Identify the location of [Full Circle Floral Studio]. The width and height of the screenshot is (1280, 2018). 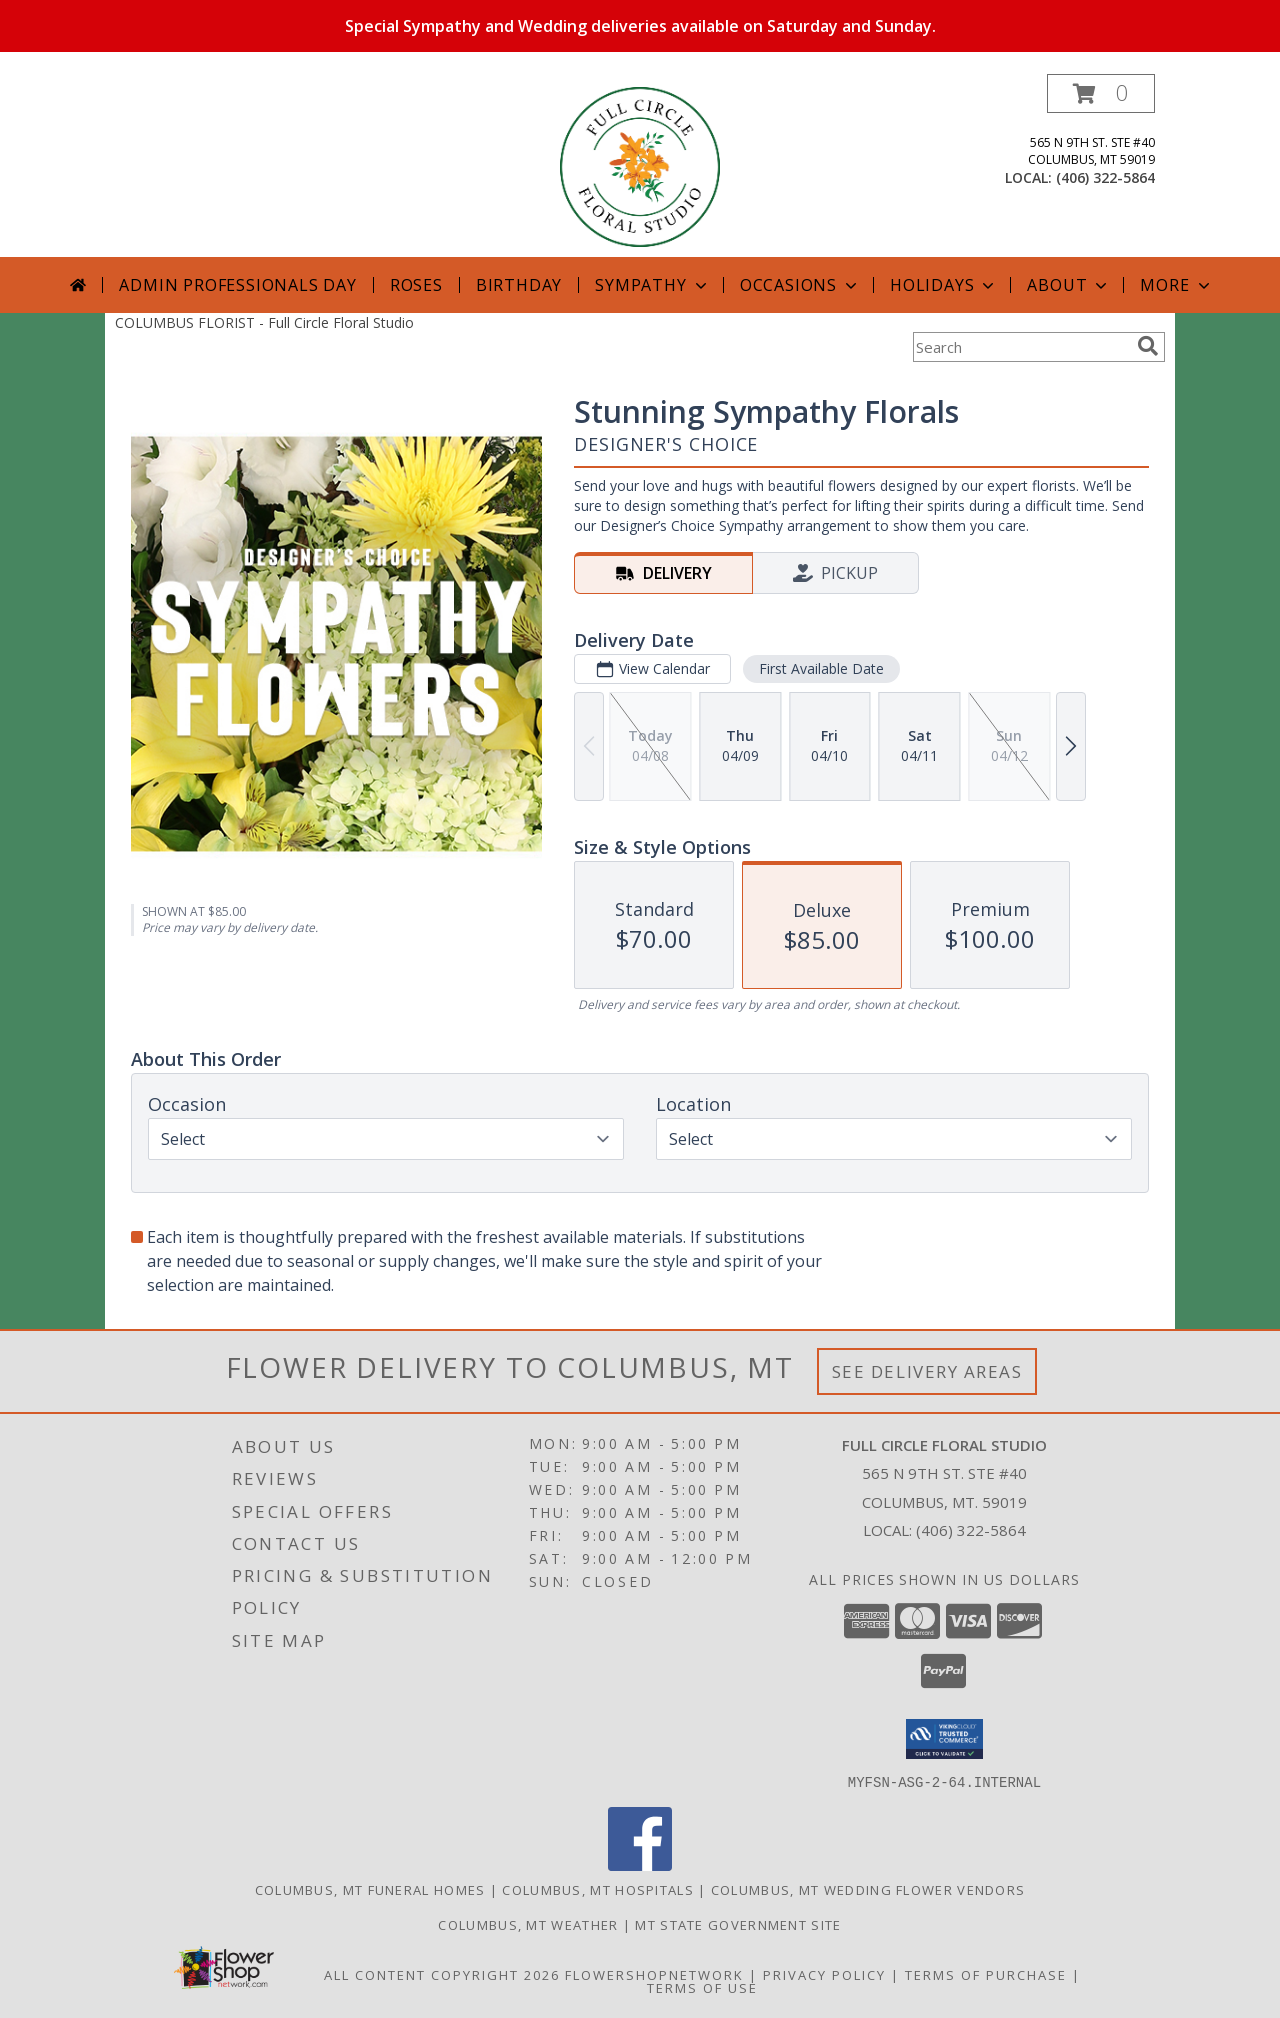
(640, 165).